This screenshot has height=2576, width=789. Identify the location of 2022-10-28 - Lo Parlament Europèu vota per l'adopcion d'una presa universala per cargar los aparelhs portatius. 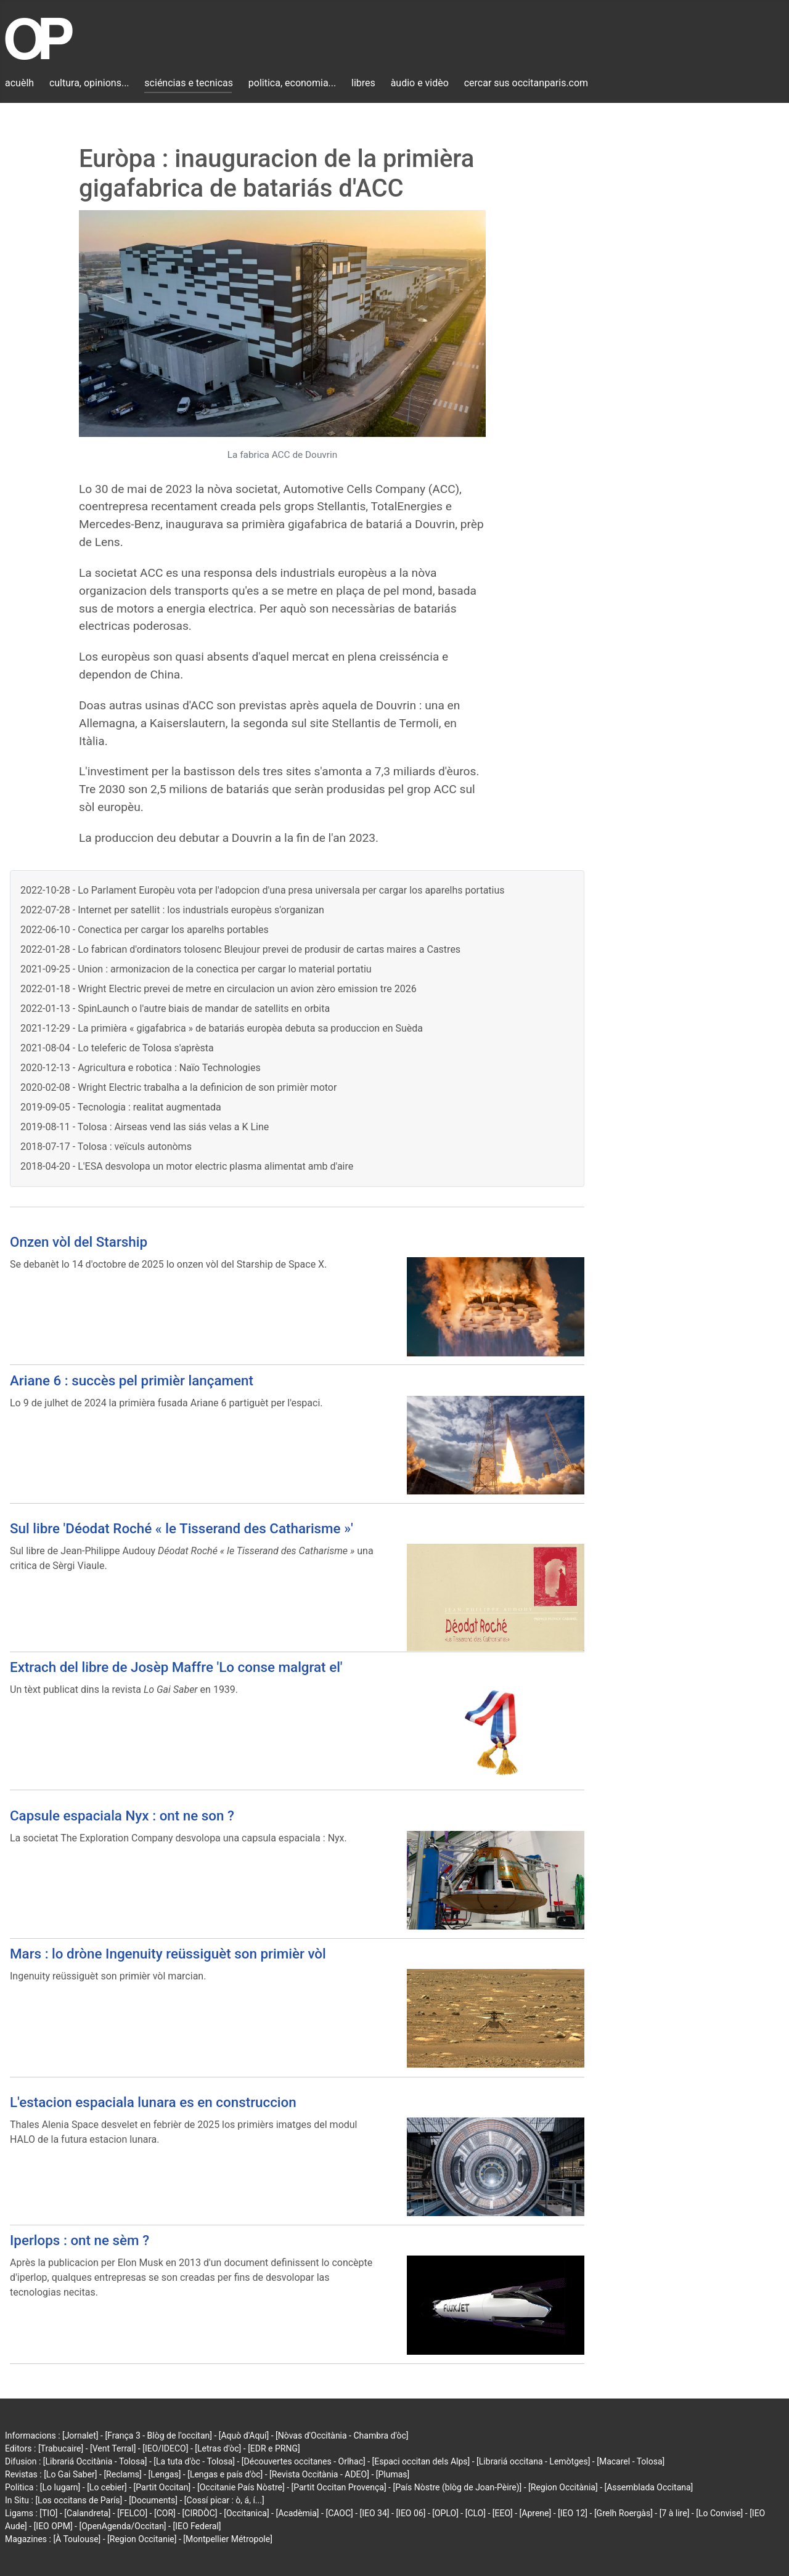
(262, 890).